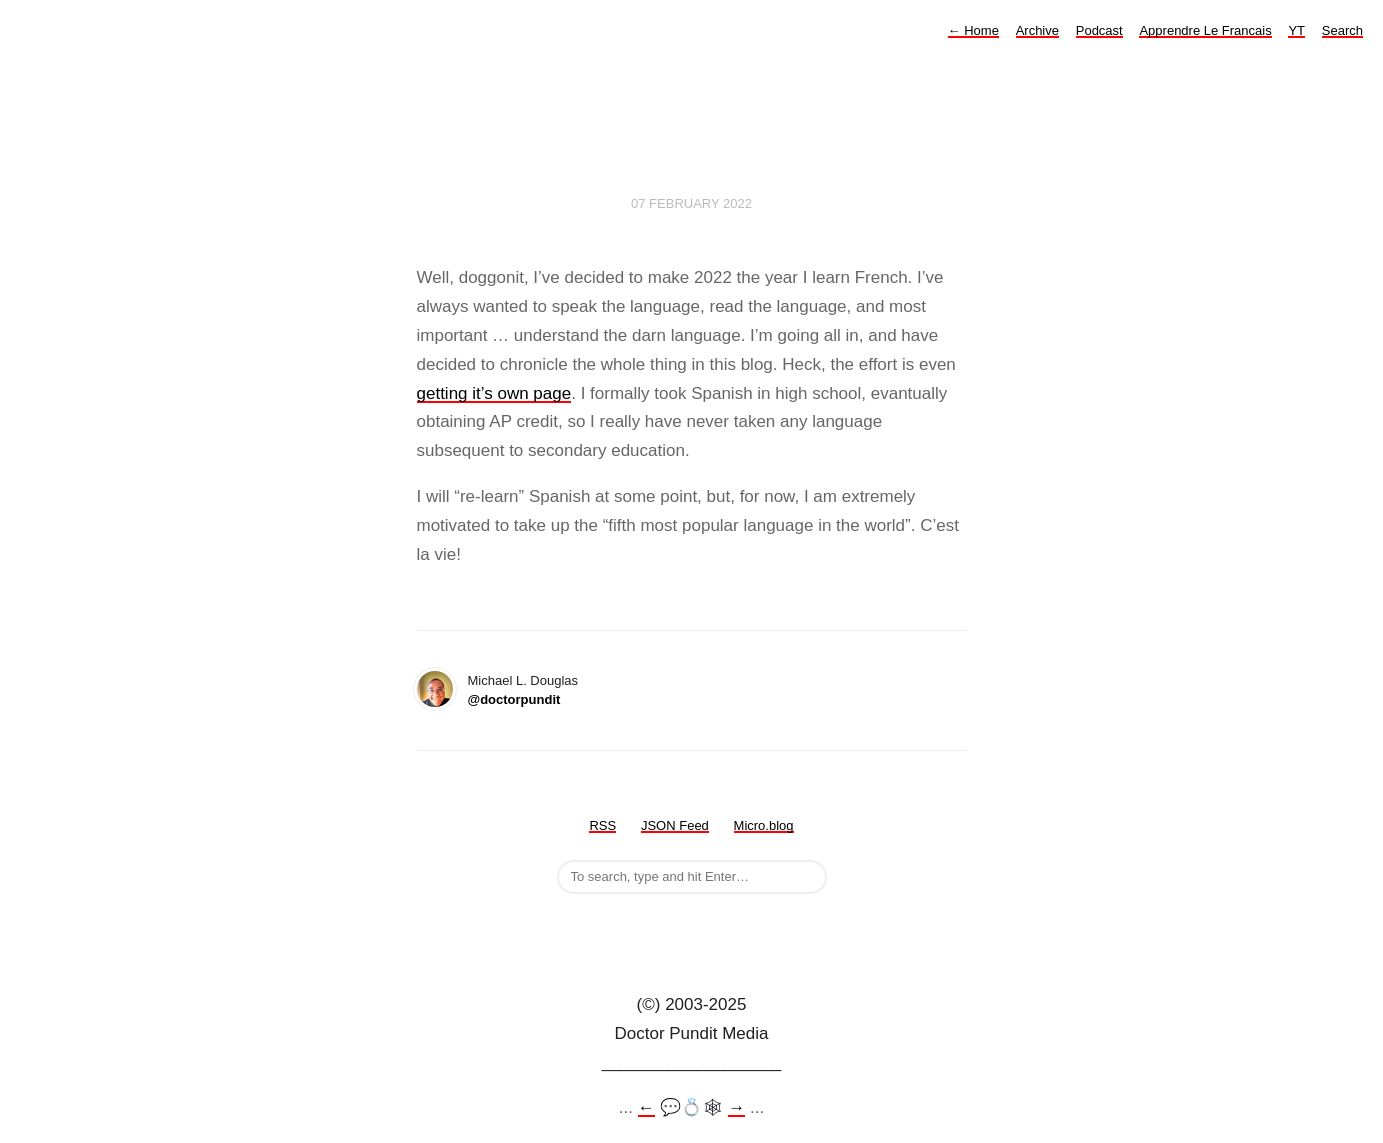 The image size is (1383, 1143). Describe the element at coordinates (1342, 30) in the screenshot. I see `Search` at that location.